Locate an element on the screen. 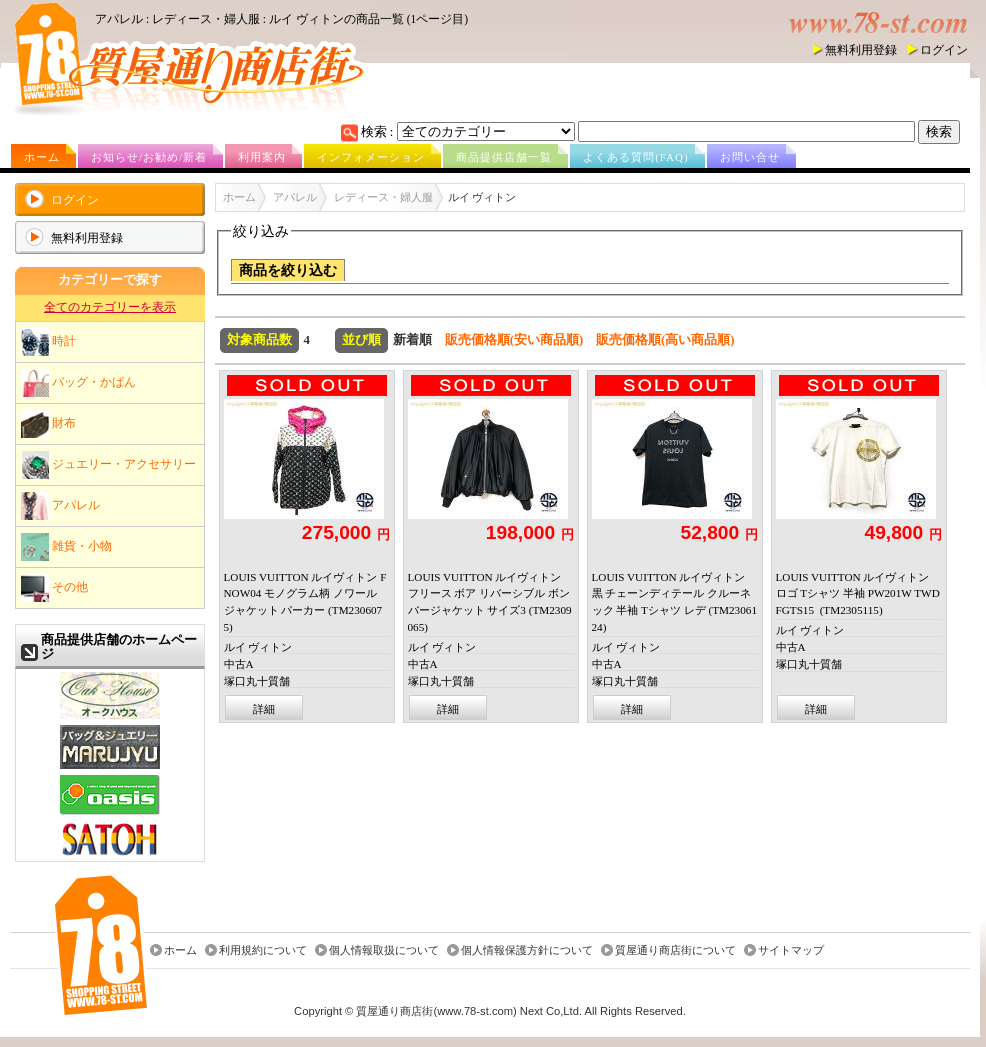 The height and width of the screenshot is (1047, 986). 利用規約について is located at coordinates (263, 950).